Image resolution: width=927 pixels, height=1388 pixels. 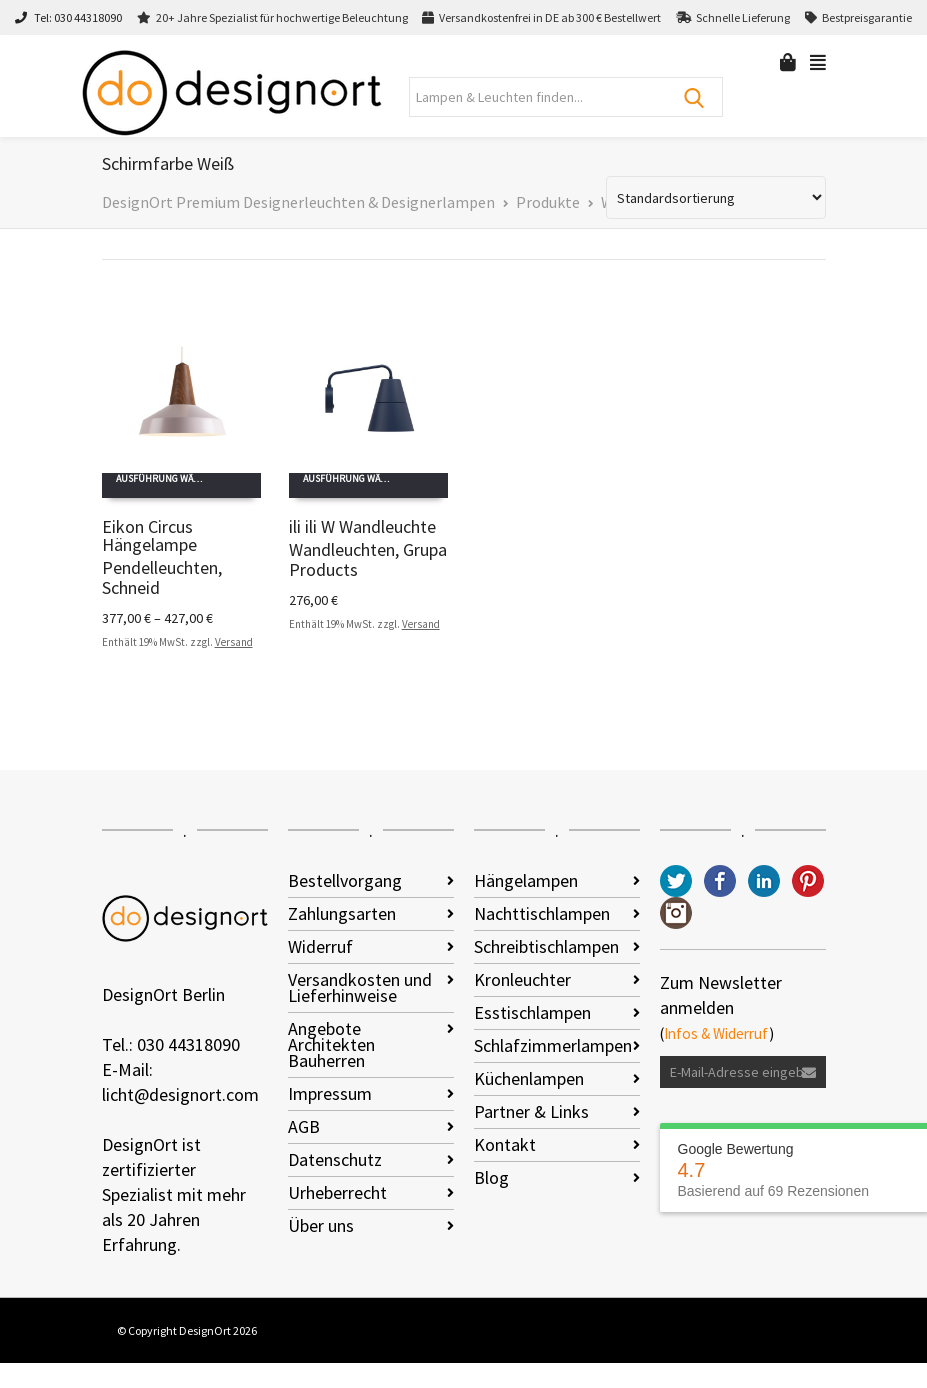 What do you see at coordinates (68, 17) in the screenshot?
I see `Tel: 030 44318090` at bounding box center [68, 17].